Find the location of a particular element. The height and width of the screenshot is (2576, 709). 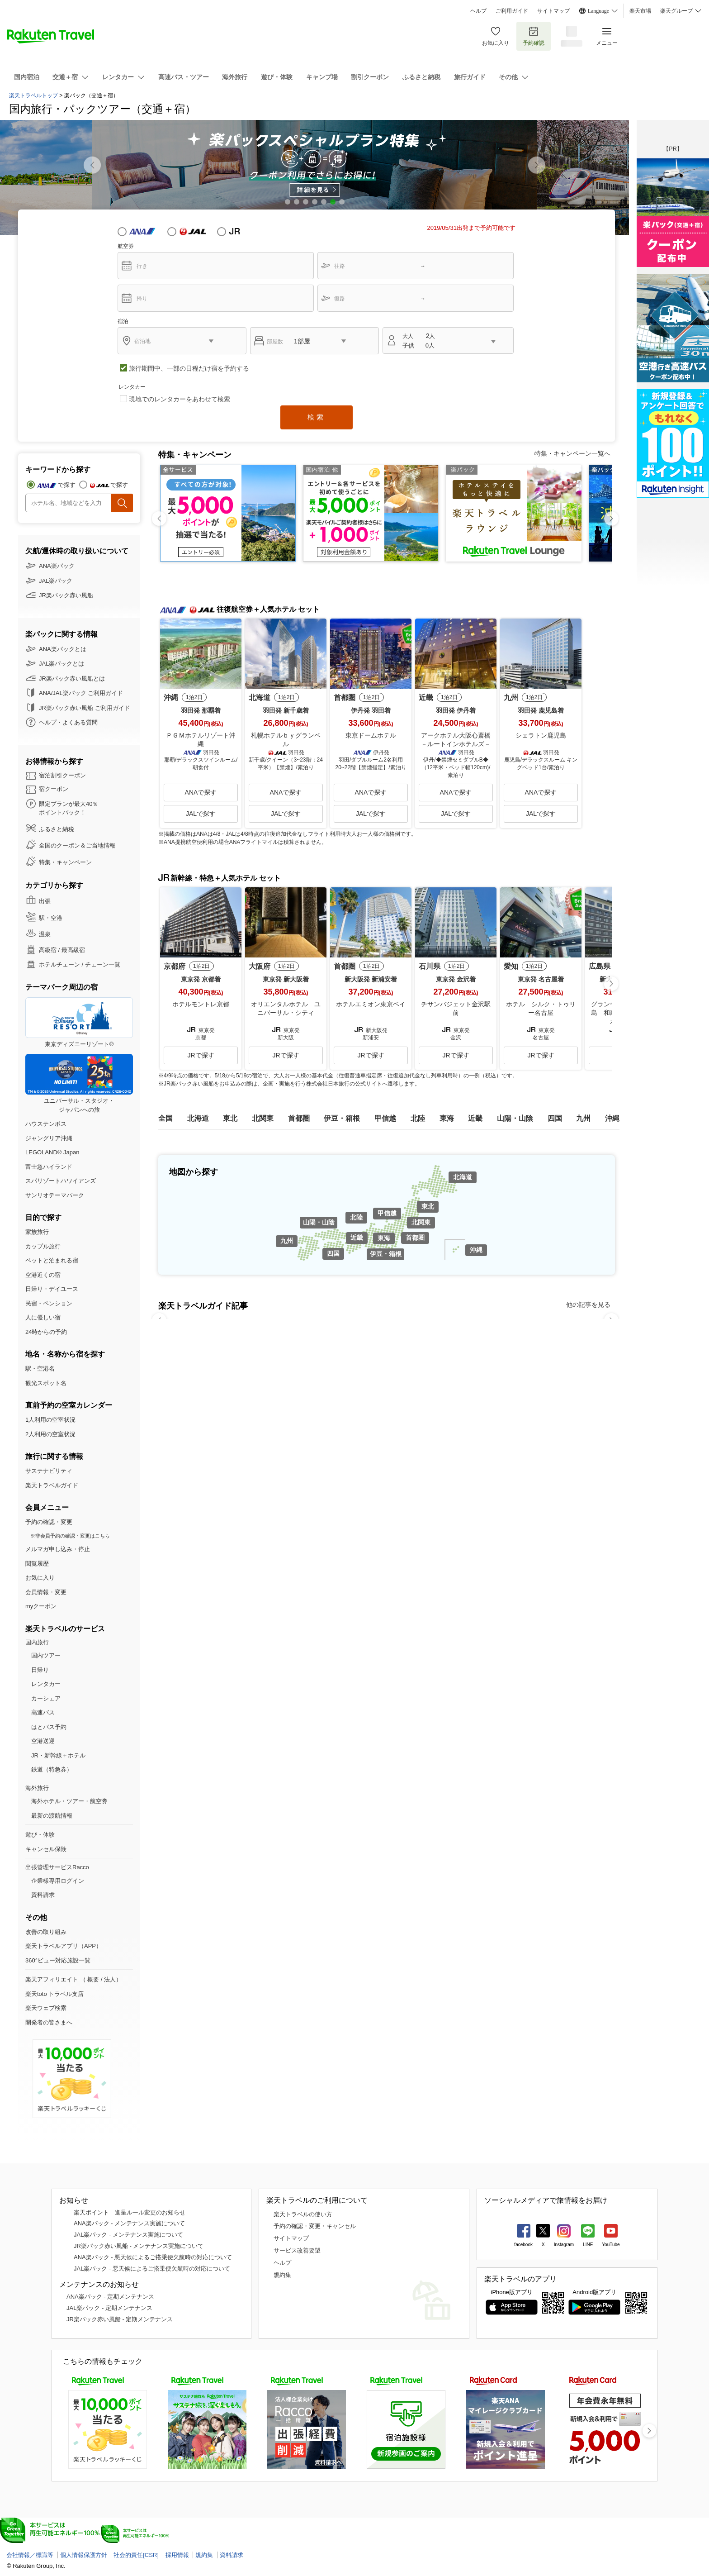

九州 is located at coordinates (286, 1240).